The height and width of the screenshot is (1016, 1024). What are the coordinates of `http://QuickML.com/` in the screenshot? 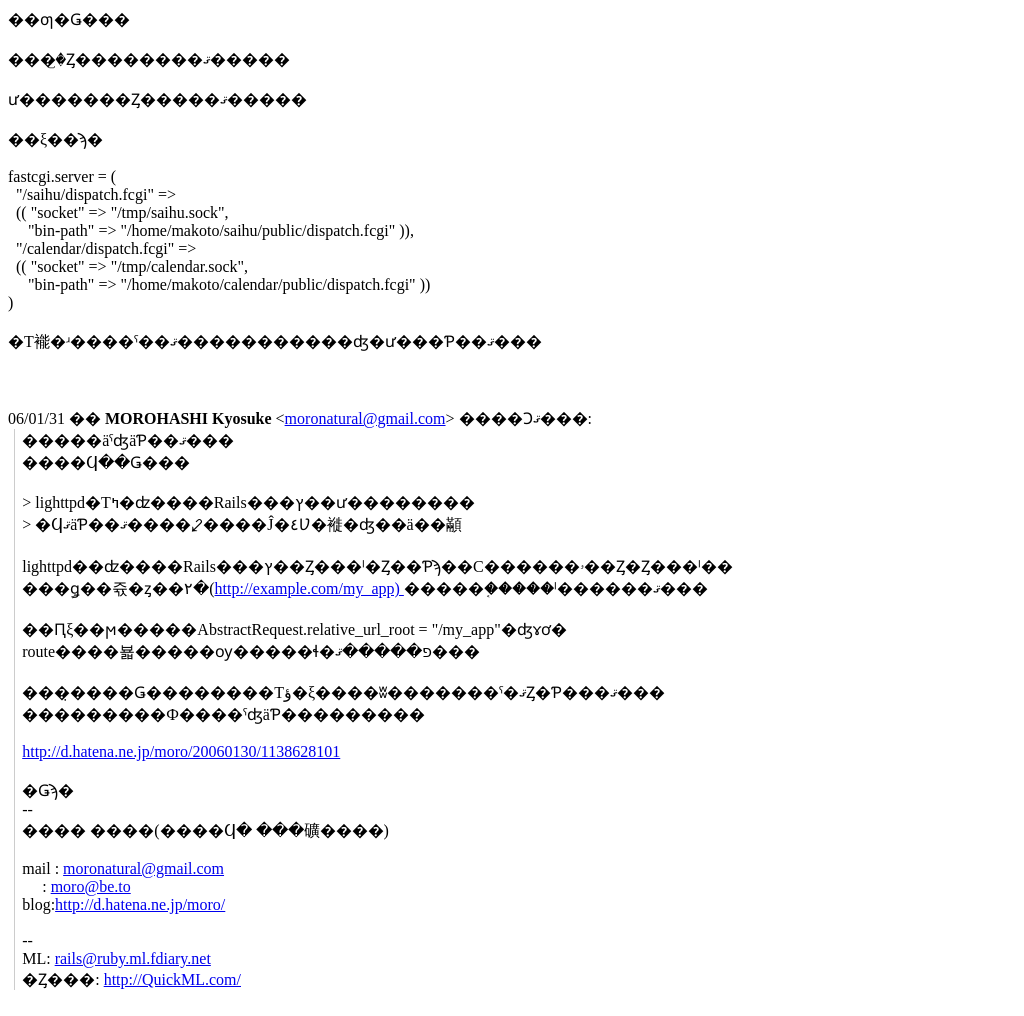 It's located at (172, 979).